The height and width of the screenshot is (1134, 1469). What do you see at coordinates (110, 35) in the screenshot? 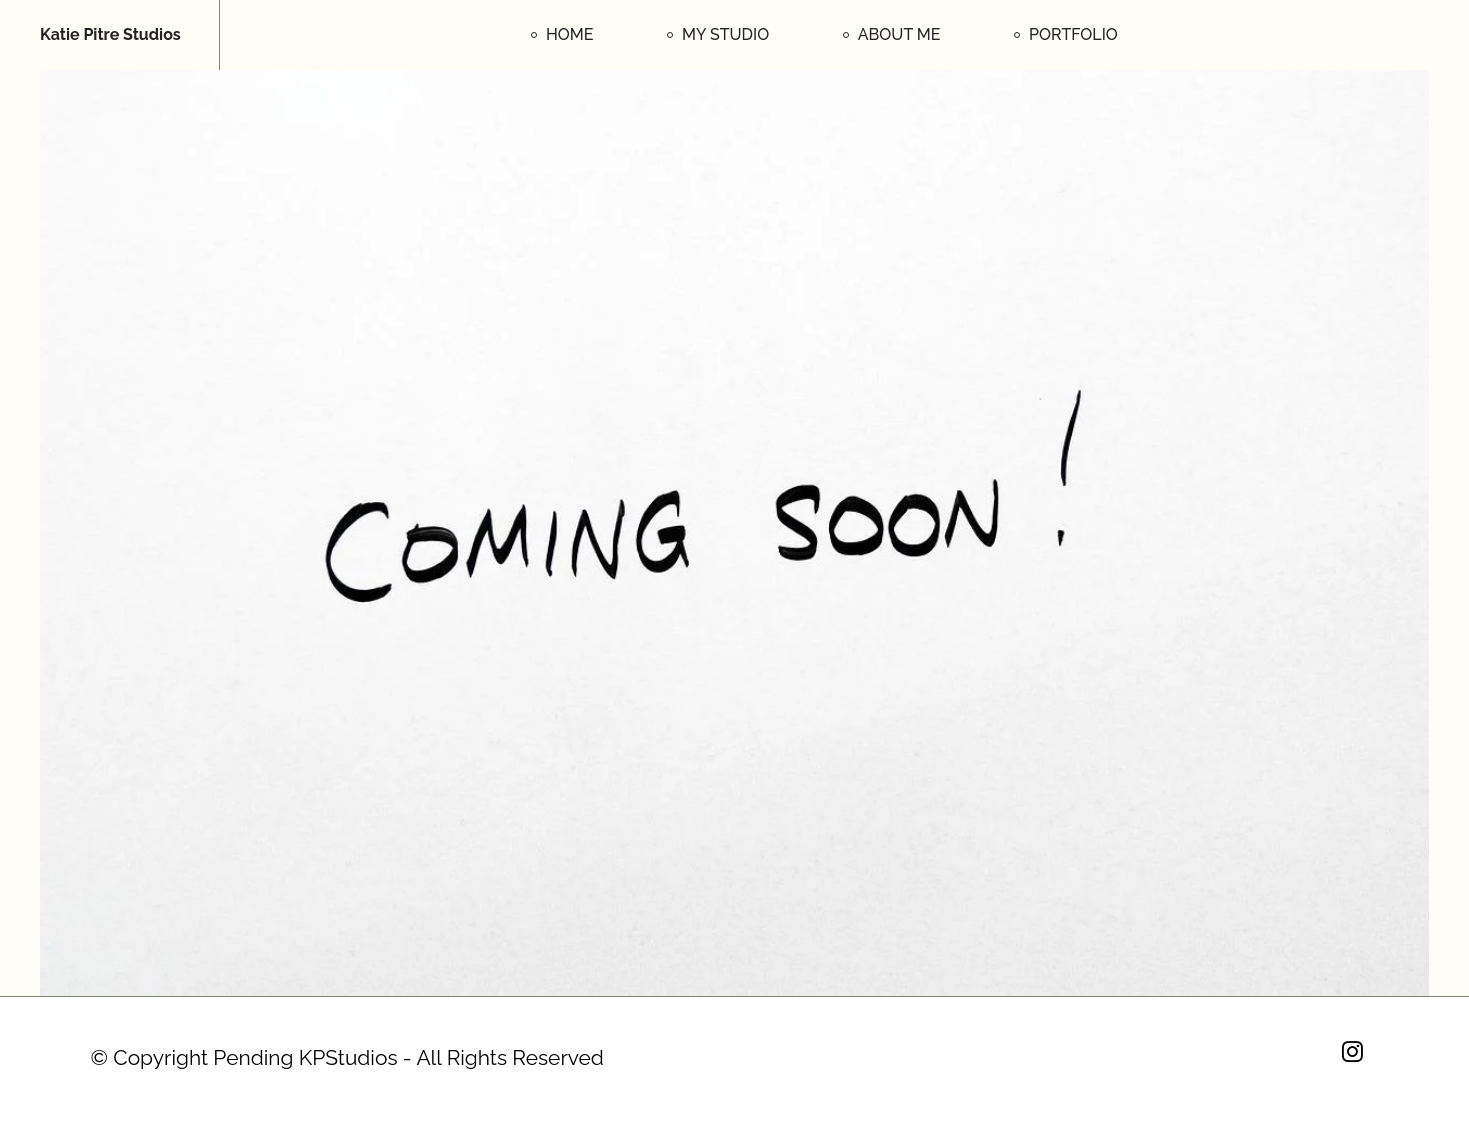
I see `Katie Pitre Studios` at bounding box center [110, 35].